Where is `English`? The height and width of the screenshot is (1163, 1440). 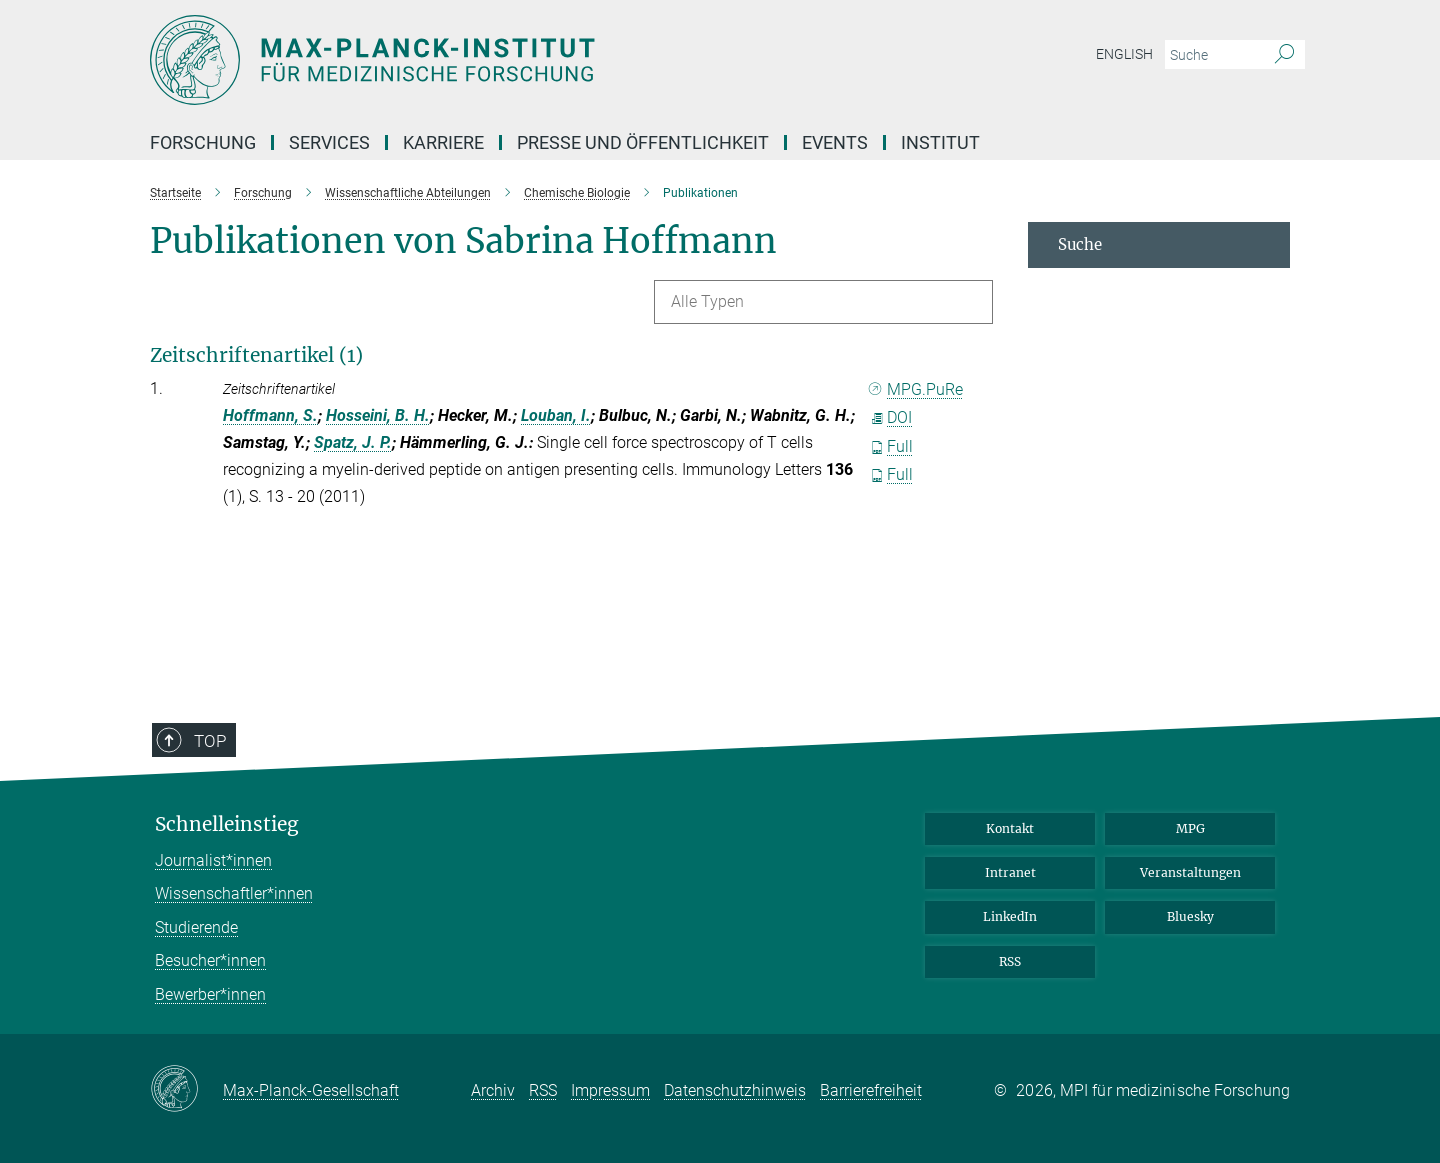
English is located at coordinates (1124, 54).